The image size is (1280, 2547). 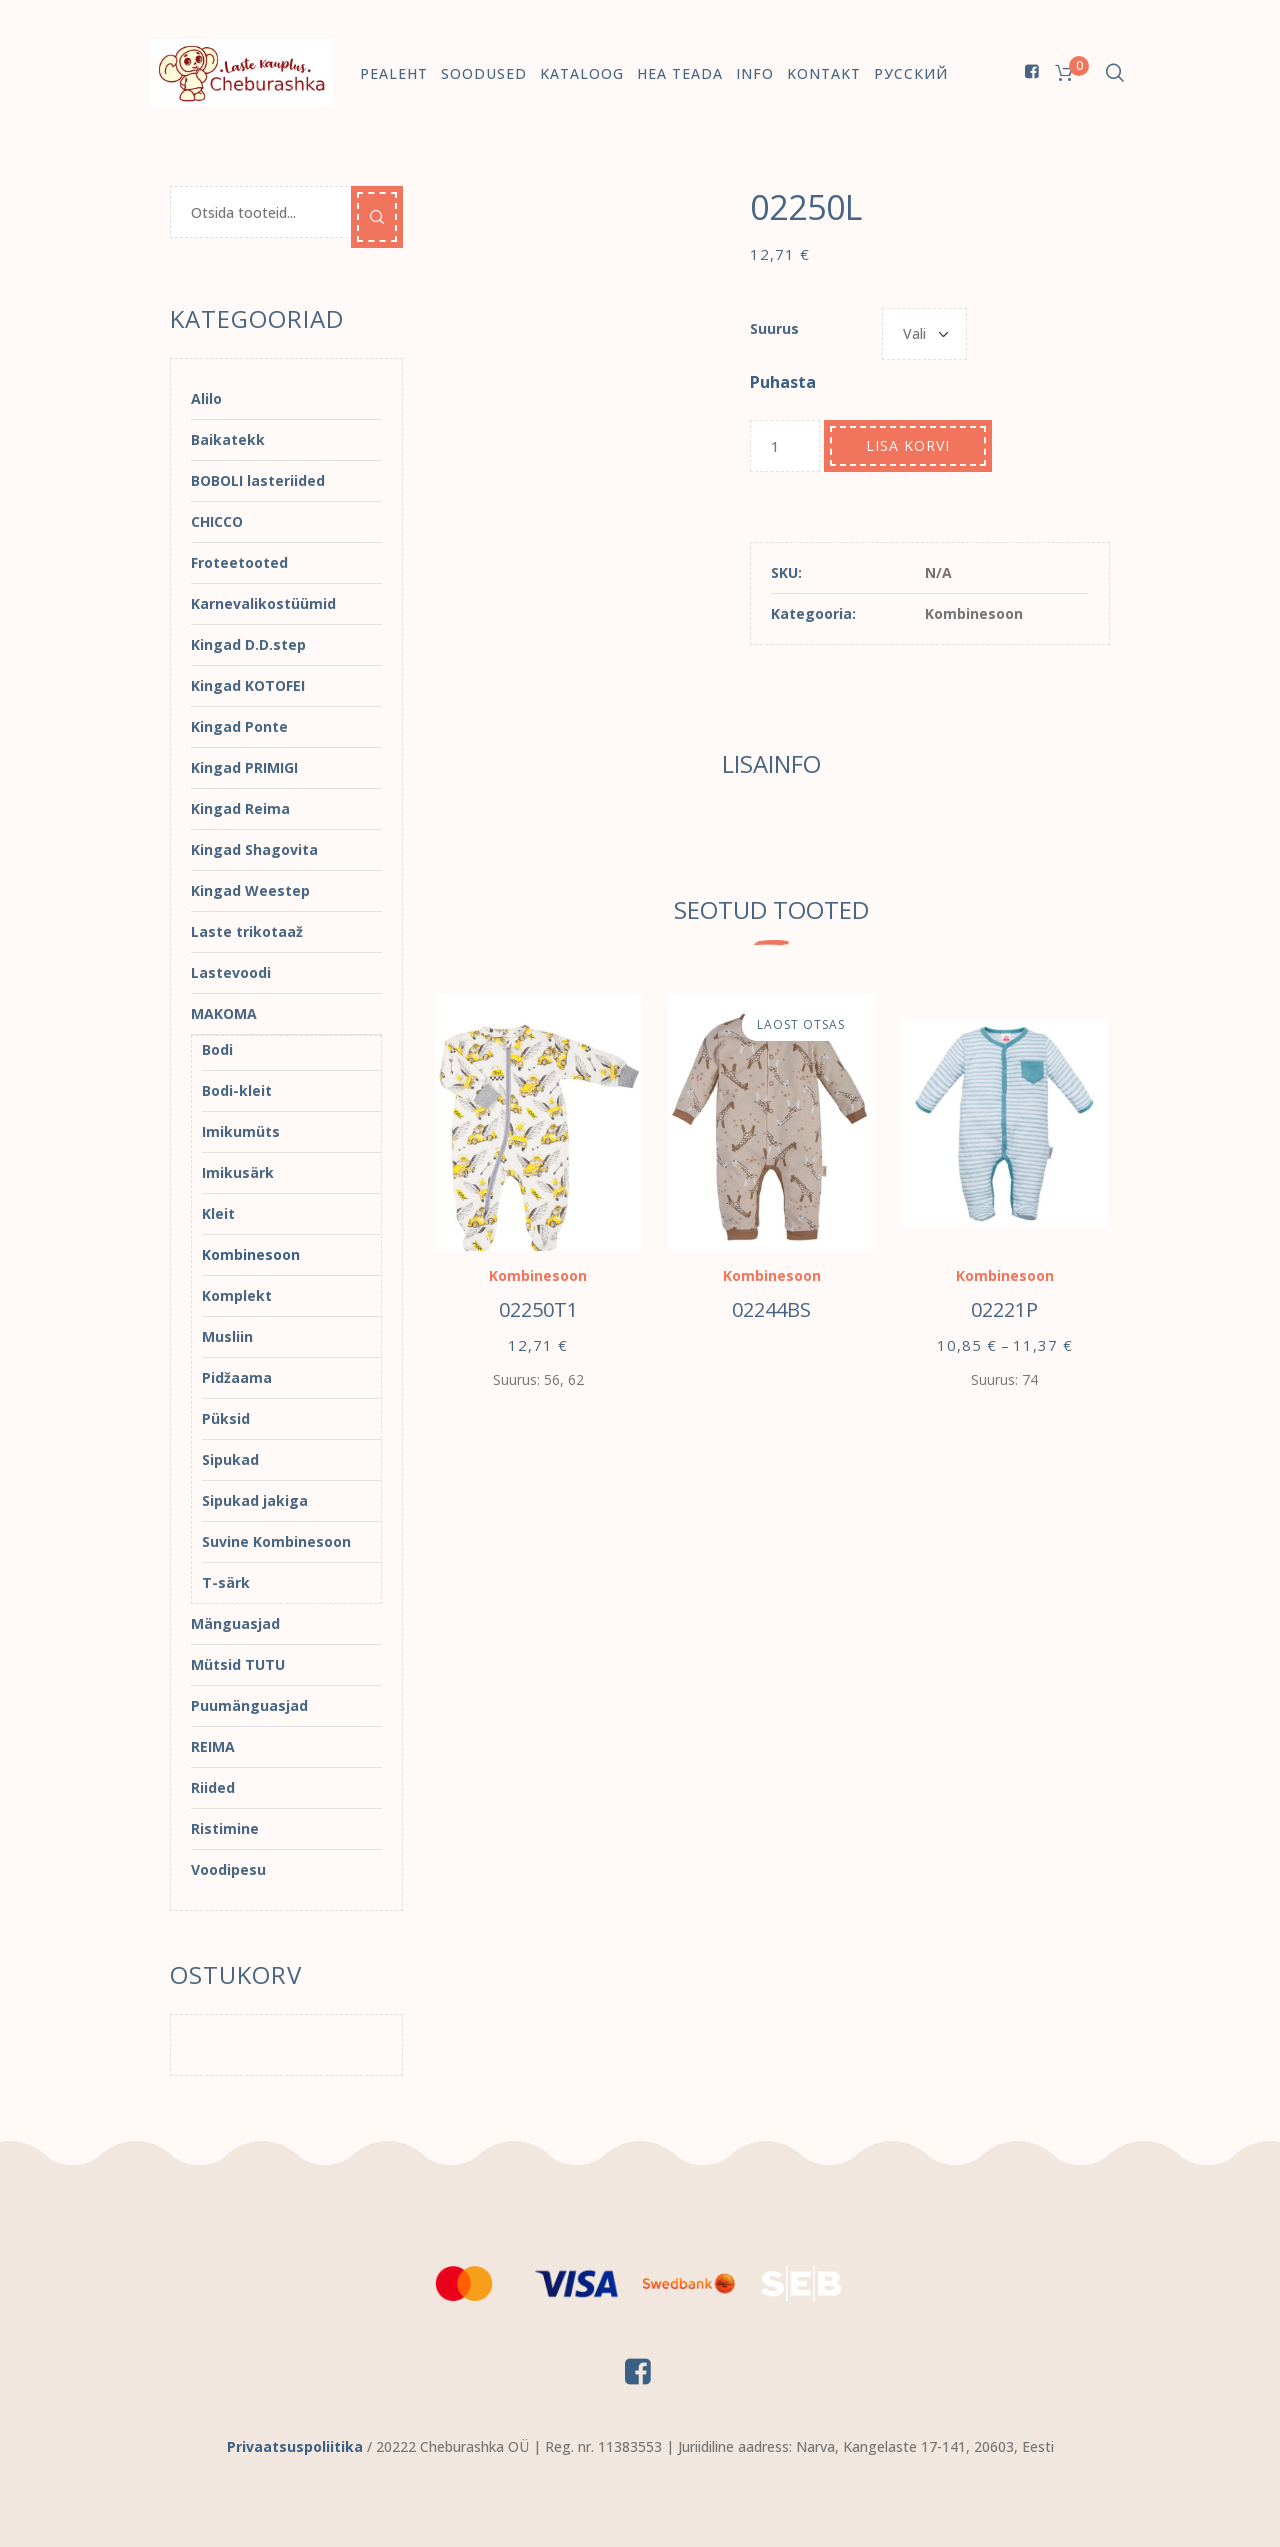 What do you see at coordinates (255, 1500) in the screenshot?
I see `Sipukad jakiga` at bounding box center [255, 1500].